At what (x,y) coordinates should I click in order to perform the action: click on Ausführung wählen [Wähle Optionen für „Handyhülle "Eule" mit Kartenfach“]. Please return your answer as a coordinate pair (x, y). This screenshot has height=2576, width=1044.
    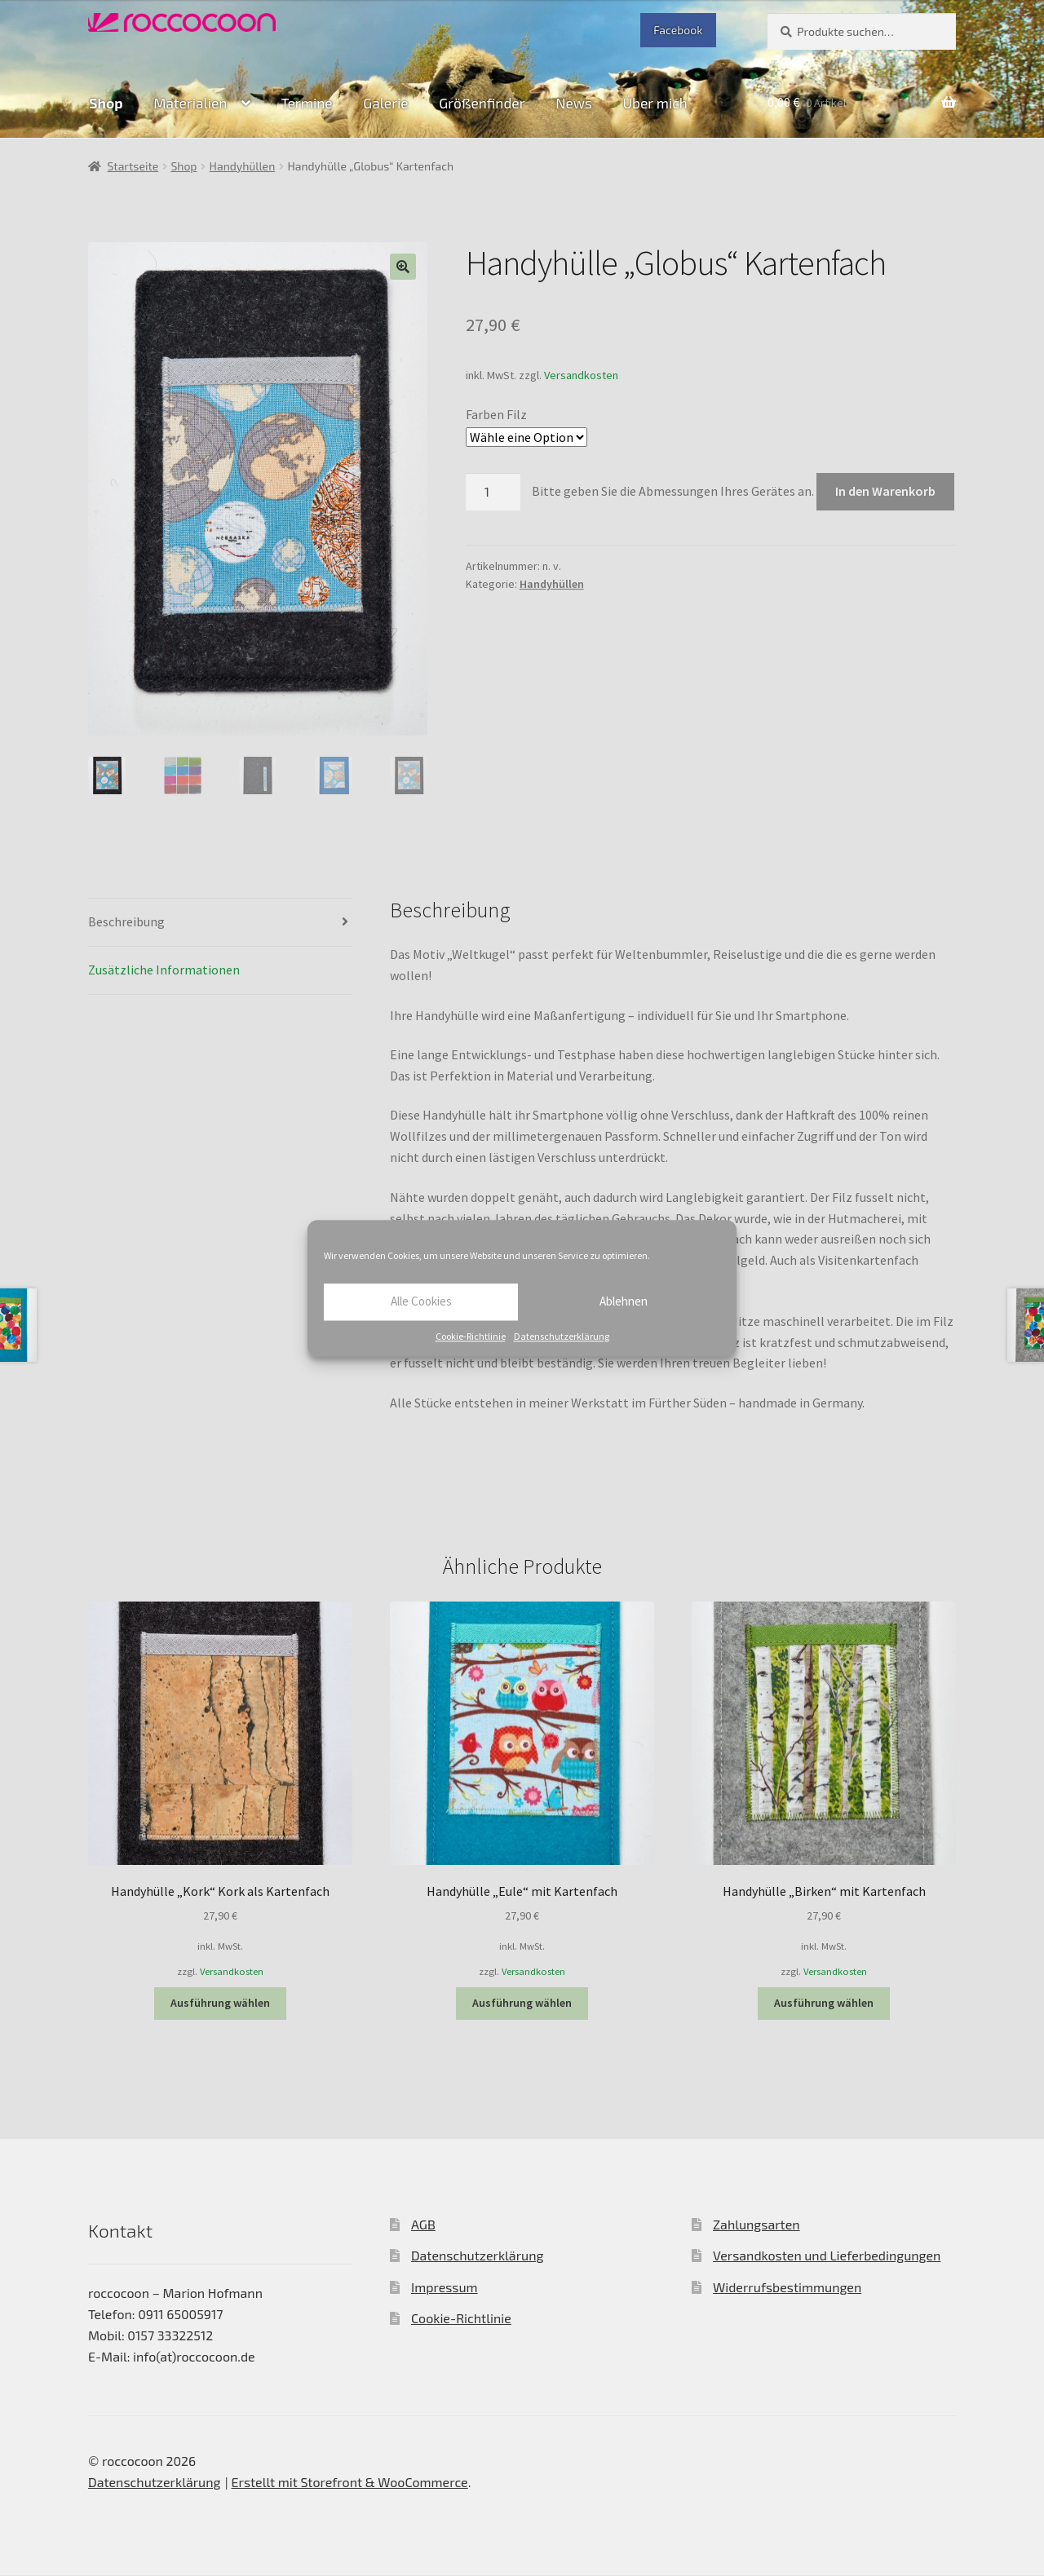
    Looking at the image, I should click on (522, 2003).